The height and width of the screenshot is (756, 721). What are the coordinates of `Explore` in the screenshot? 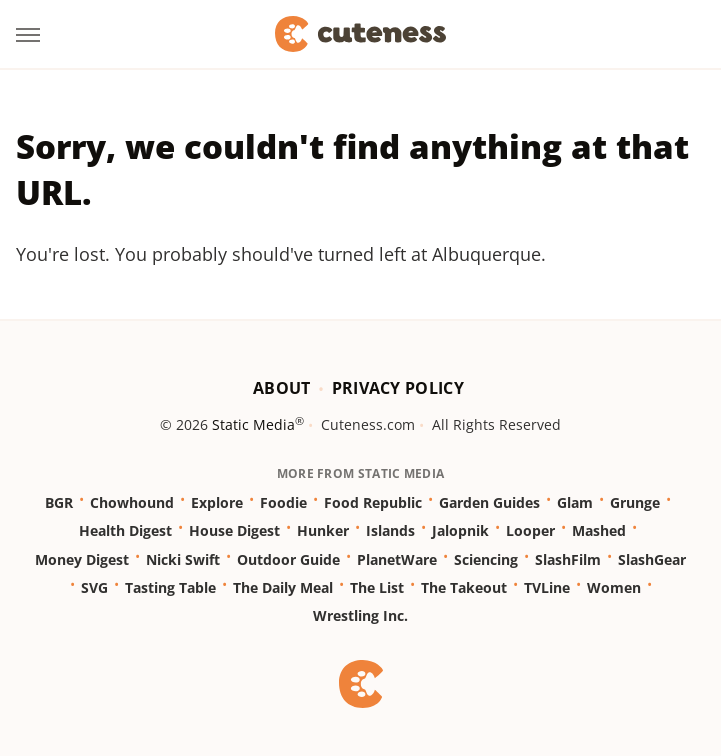 It's located at (217, 502).